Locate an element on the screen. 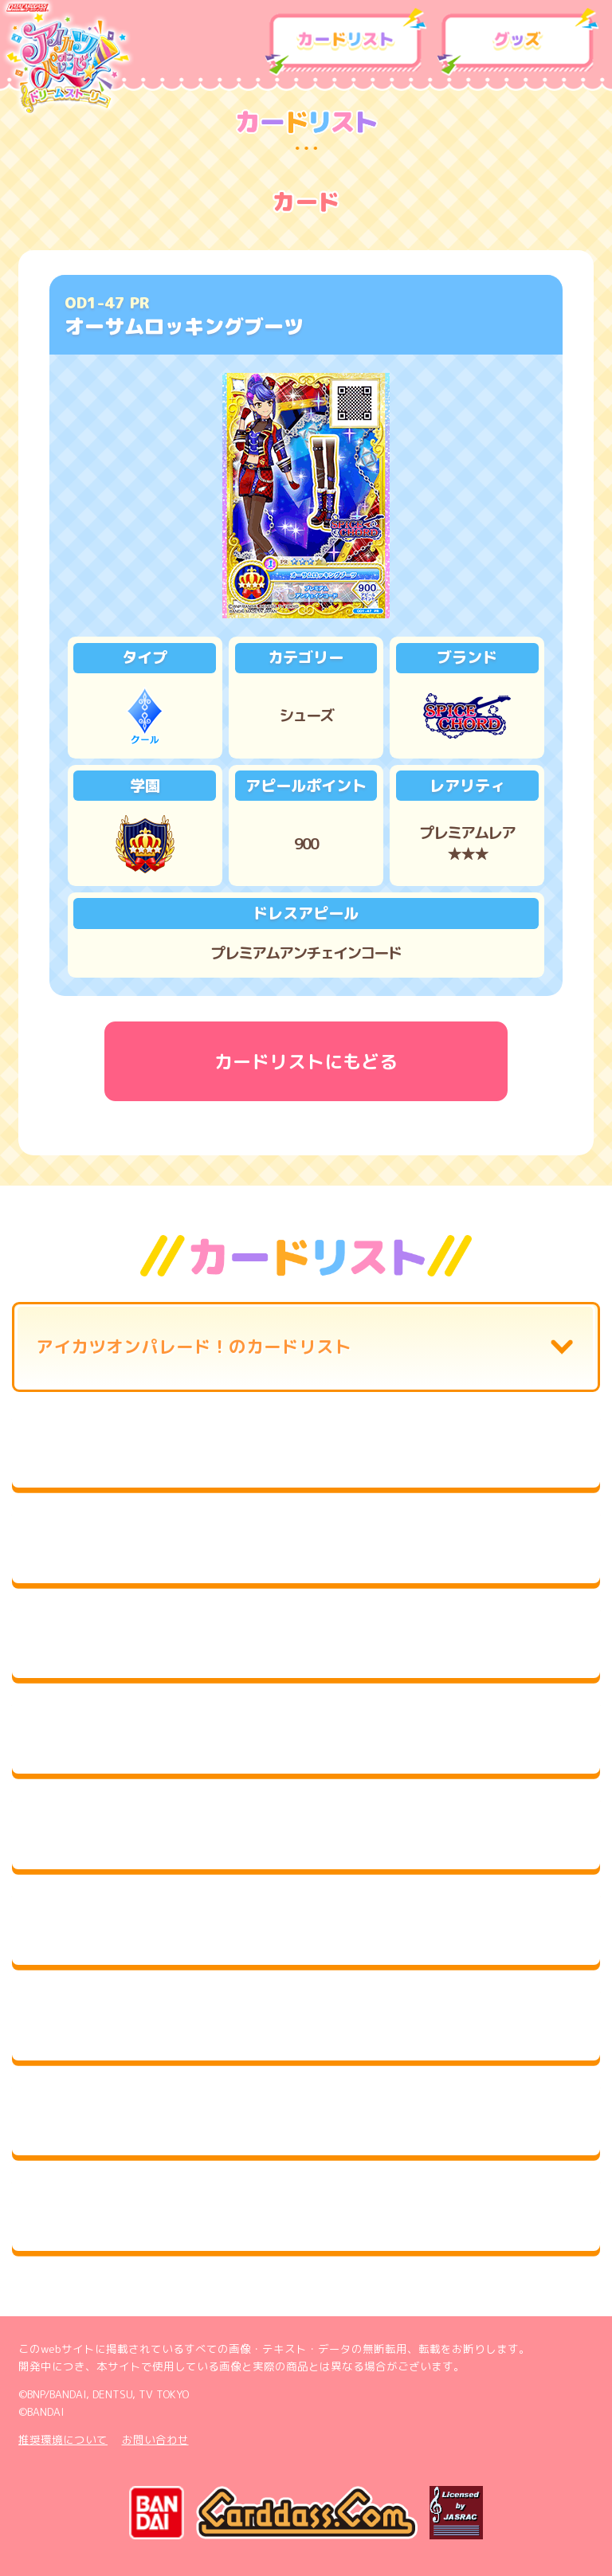 The height and width of the screenshot is (2576, 612). カードリスト is located at coordinates (346, 42).